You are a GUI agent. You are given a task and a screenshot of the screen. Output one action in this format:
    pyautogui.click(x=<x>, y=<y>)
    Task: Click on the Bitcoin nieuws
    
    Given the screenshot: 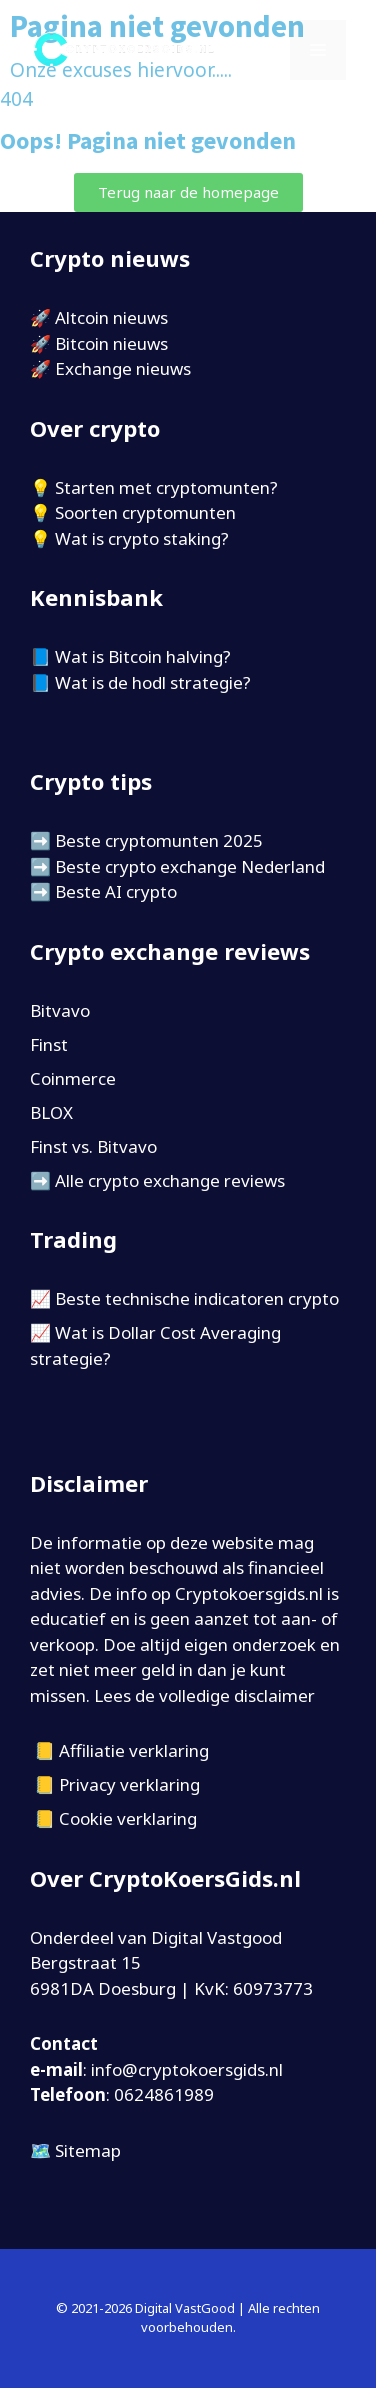 What is the action you would take?
    pyautogui.click(x=111, y=343)
    